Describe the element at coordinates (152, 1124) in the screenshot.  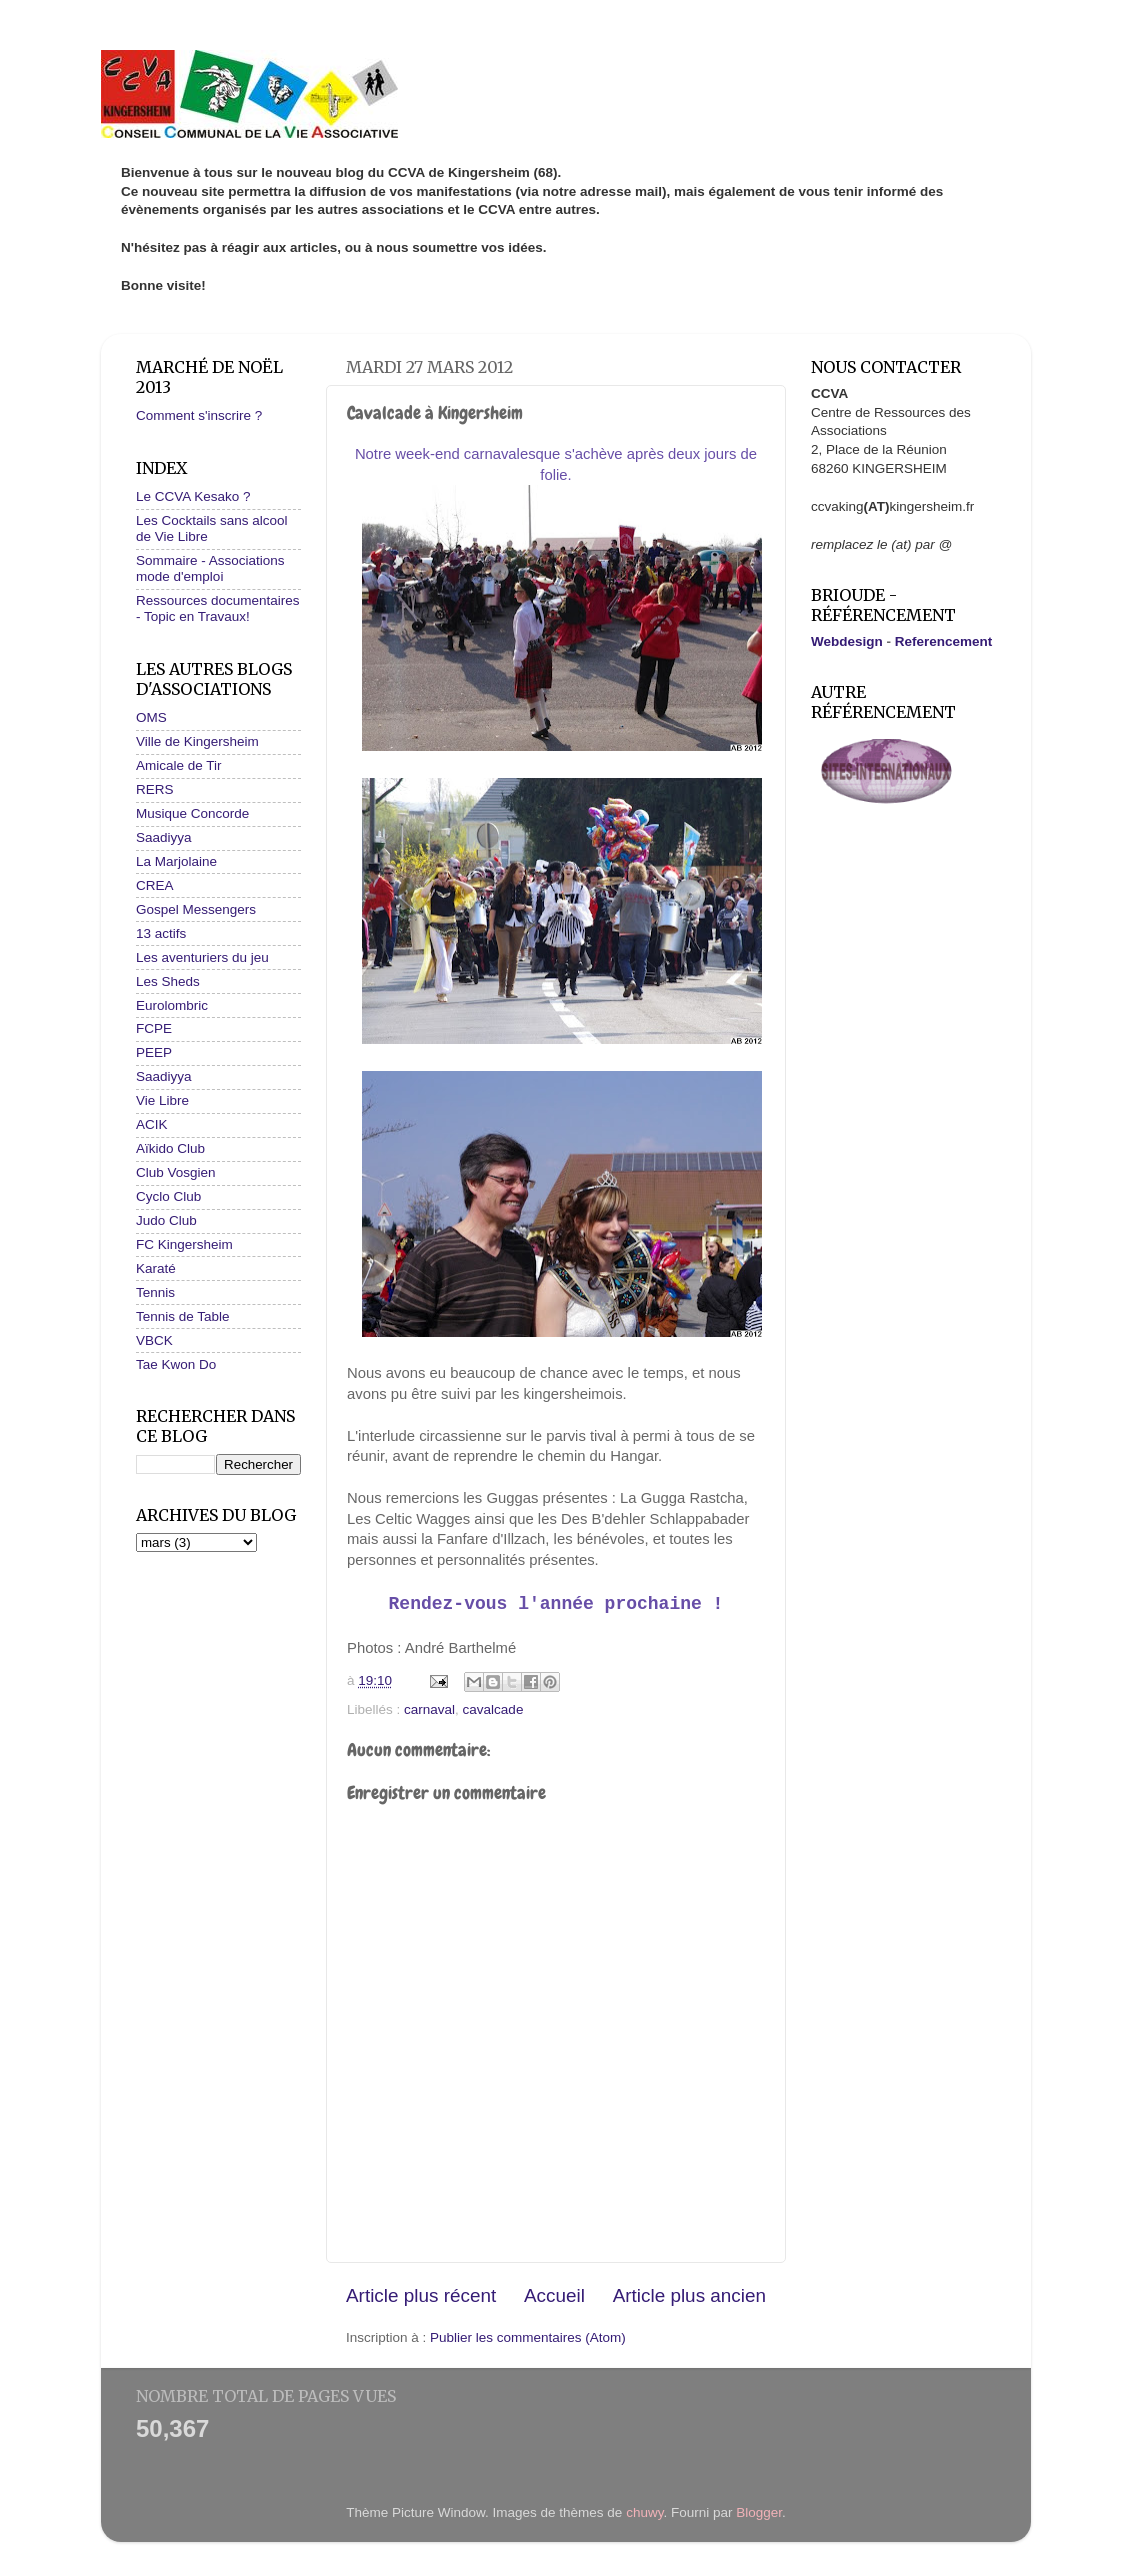
I see `ACIK` at that location.